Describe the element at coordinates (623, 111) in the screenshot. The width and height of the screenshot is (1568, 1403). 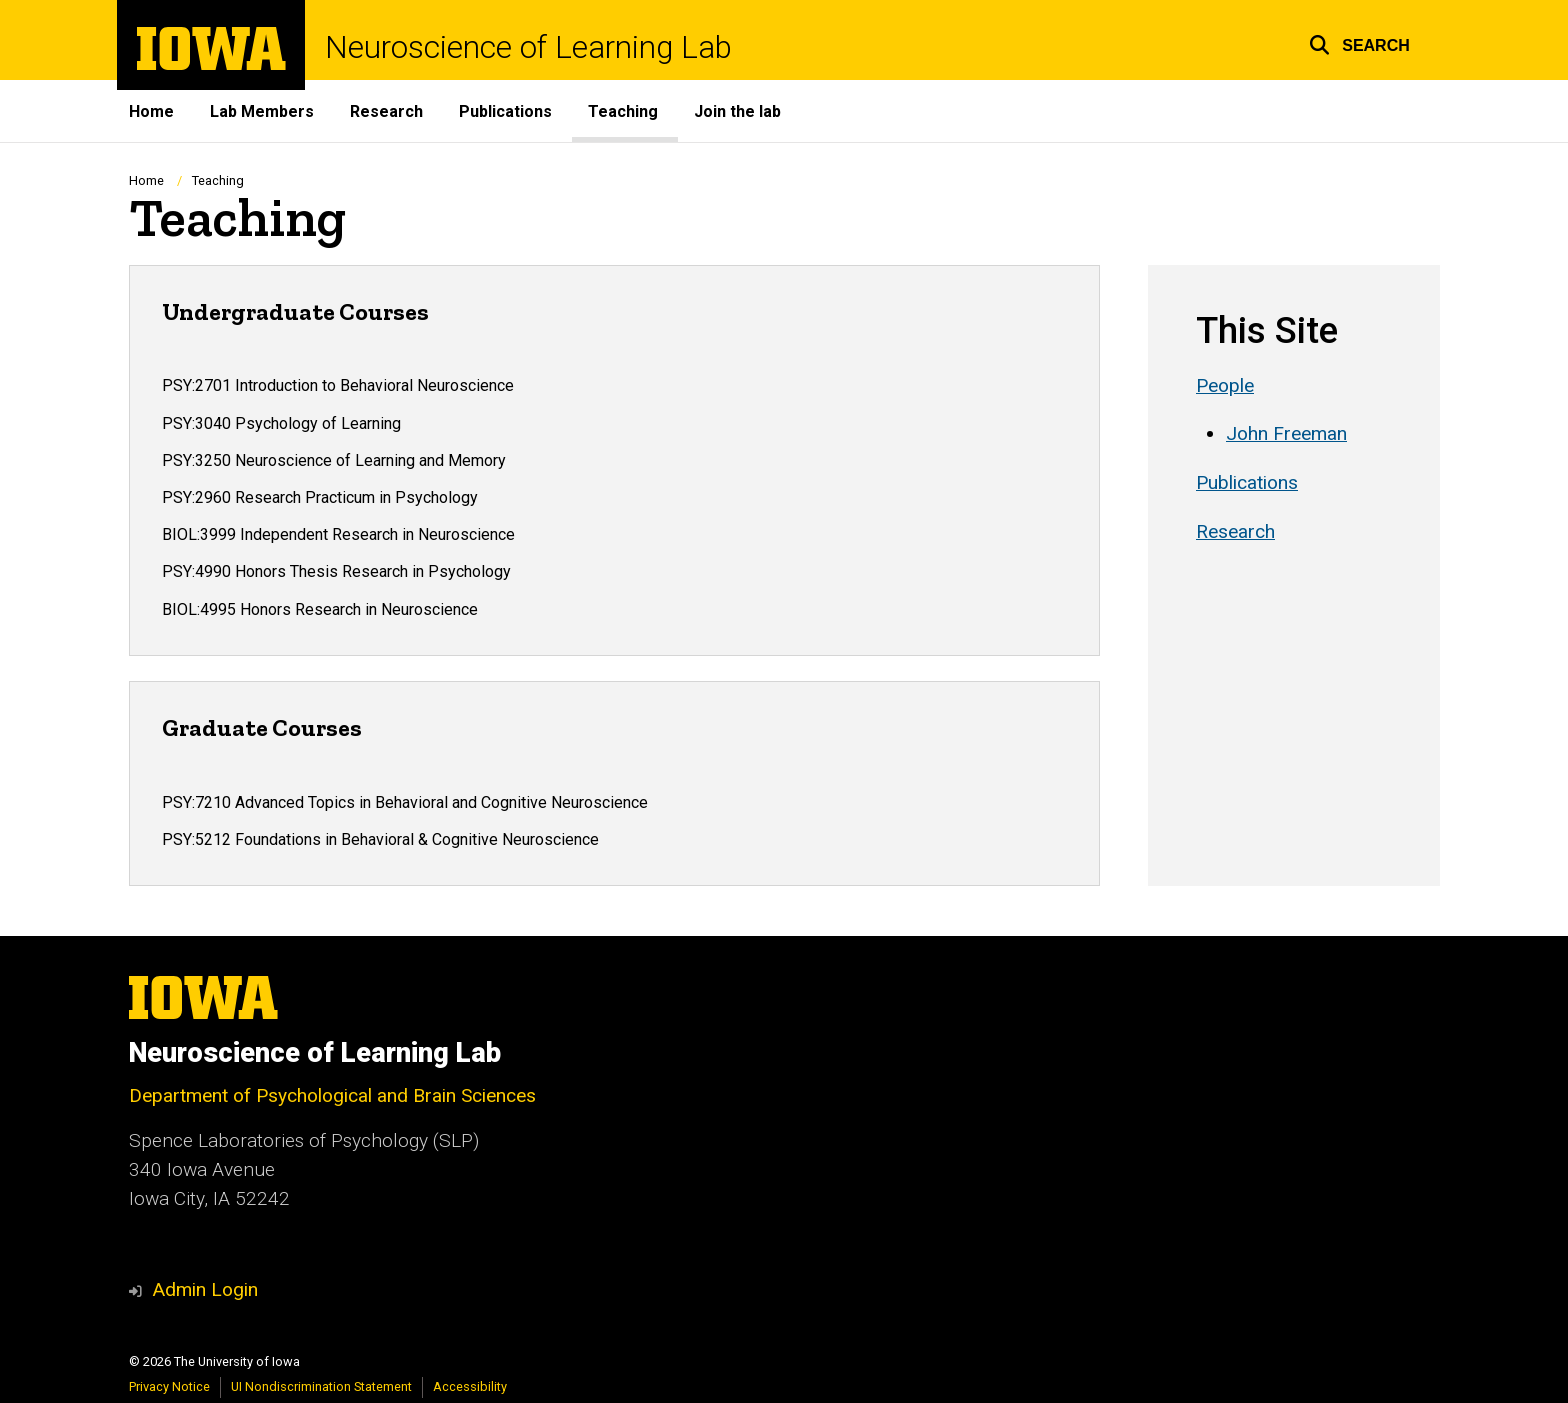
I see `Teaching [menuitem]` at that location.